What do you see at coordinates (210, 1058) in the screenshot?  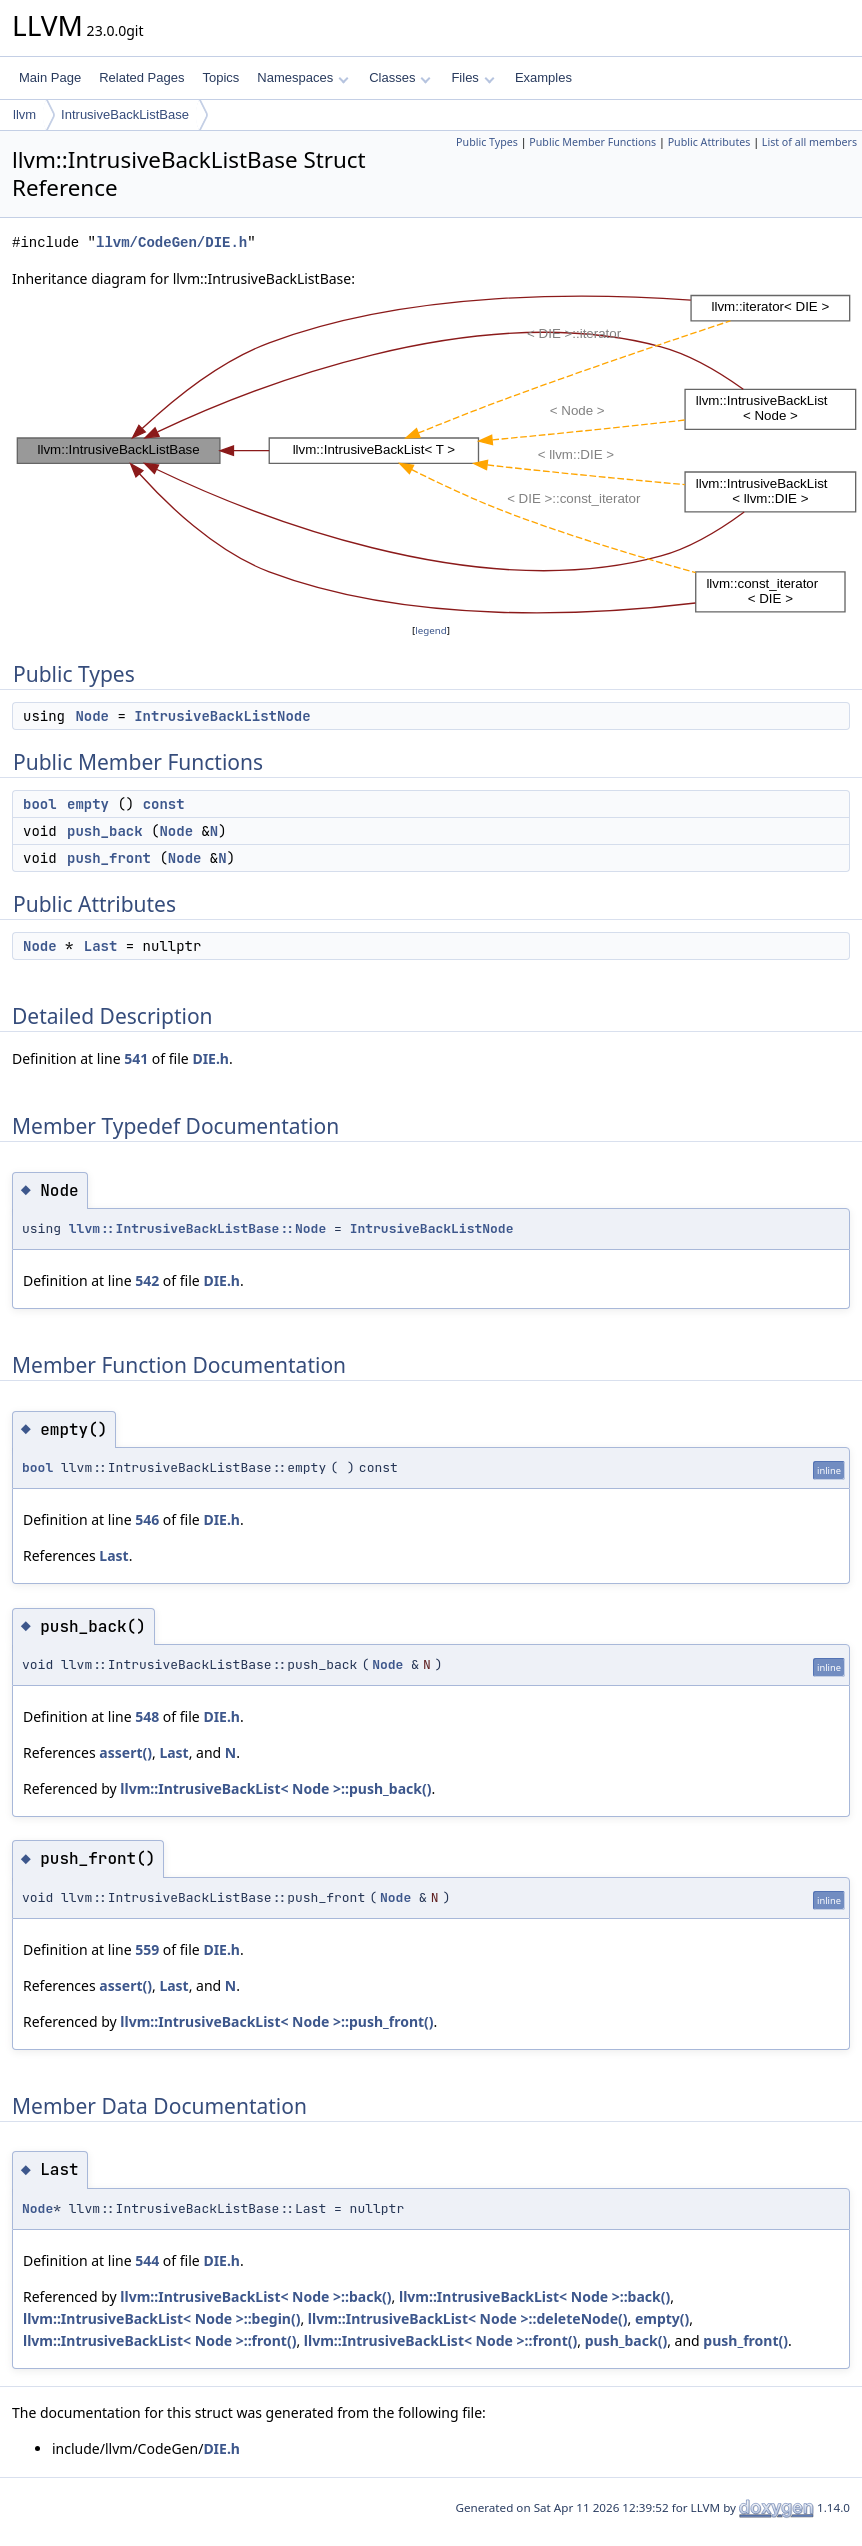 I see `DIE.h` at bounding box center [210, 1058].